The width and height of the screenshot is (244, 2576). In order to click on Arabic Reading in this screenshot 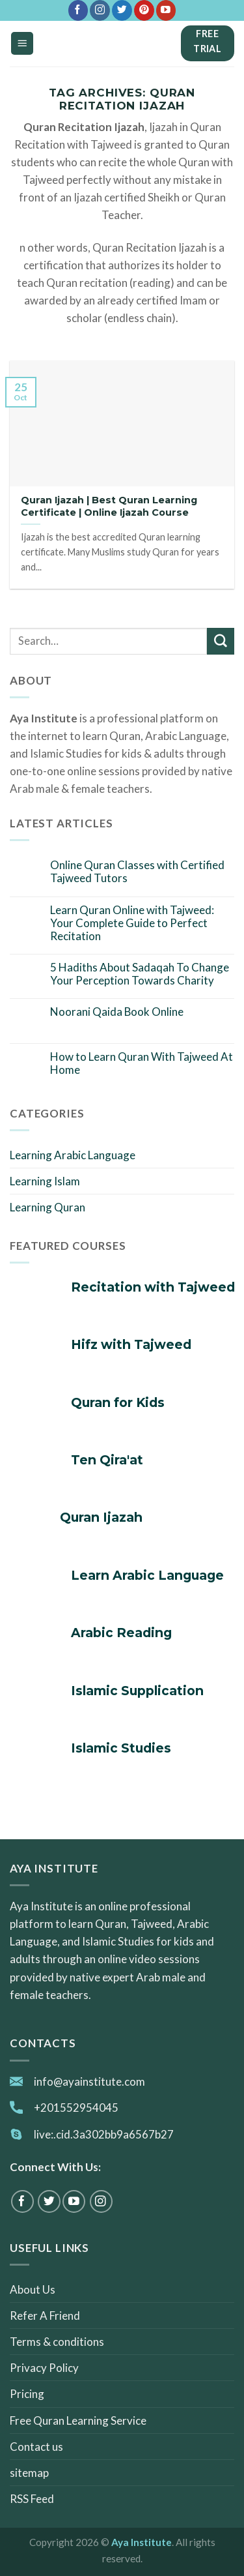, I will do `click(121, 1632)`.